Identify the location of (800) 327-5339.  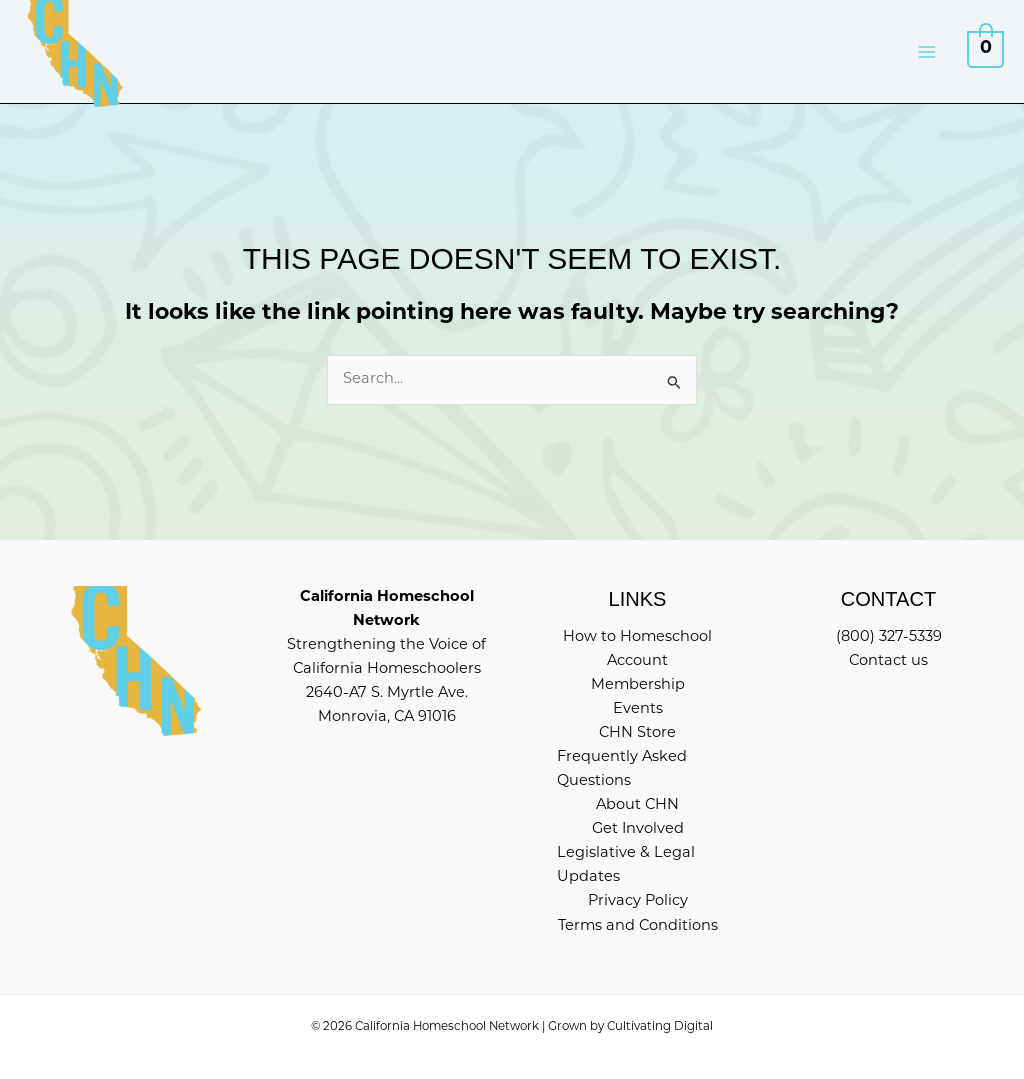
(889, 637).